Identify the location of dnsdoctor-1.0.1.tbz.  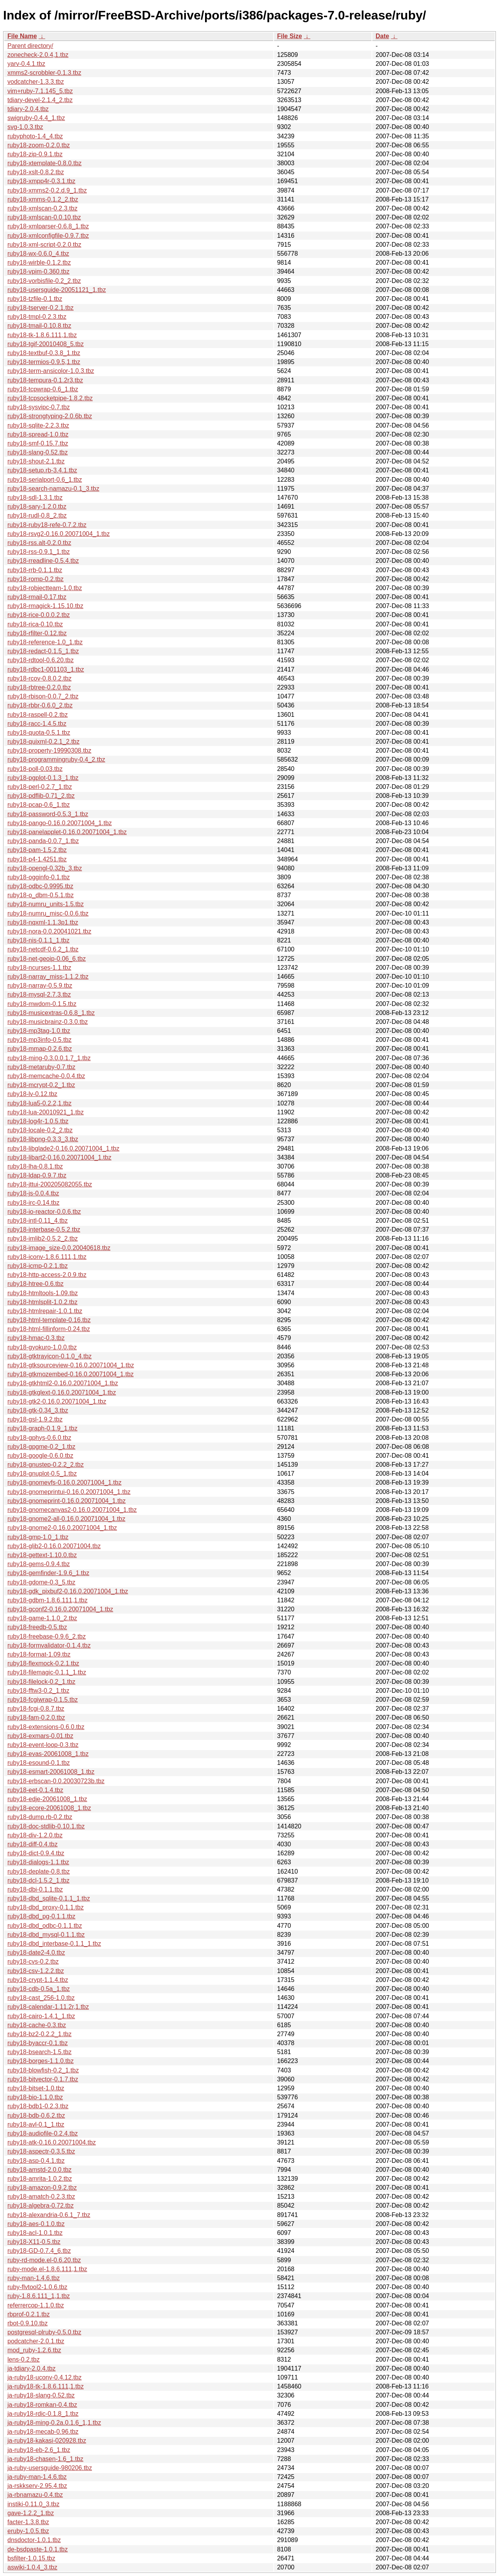
(34, 2540).